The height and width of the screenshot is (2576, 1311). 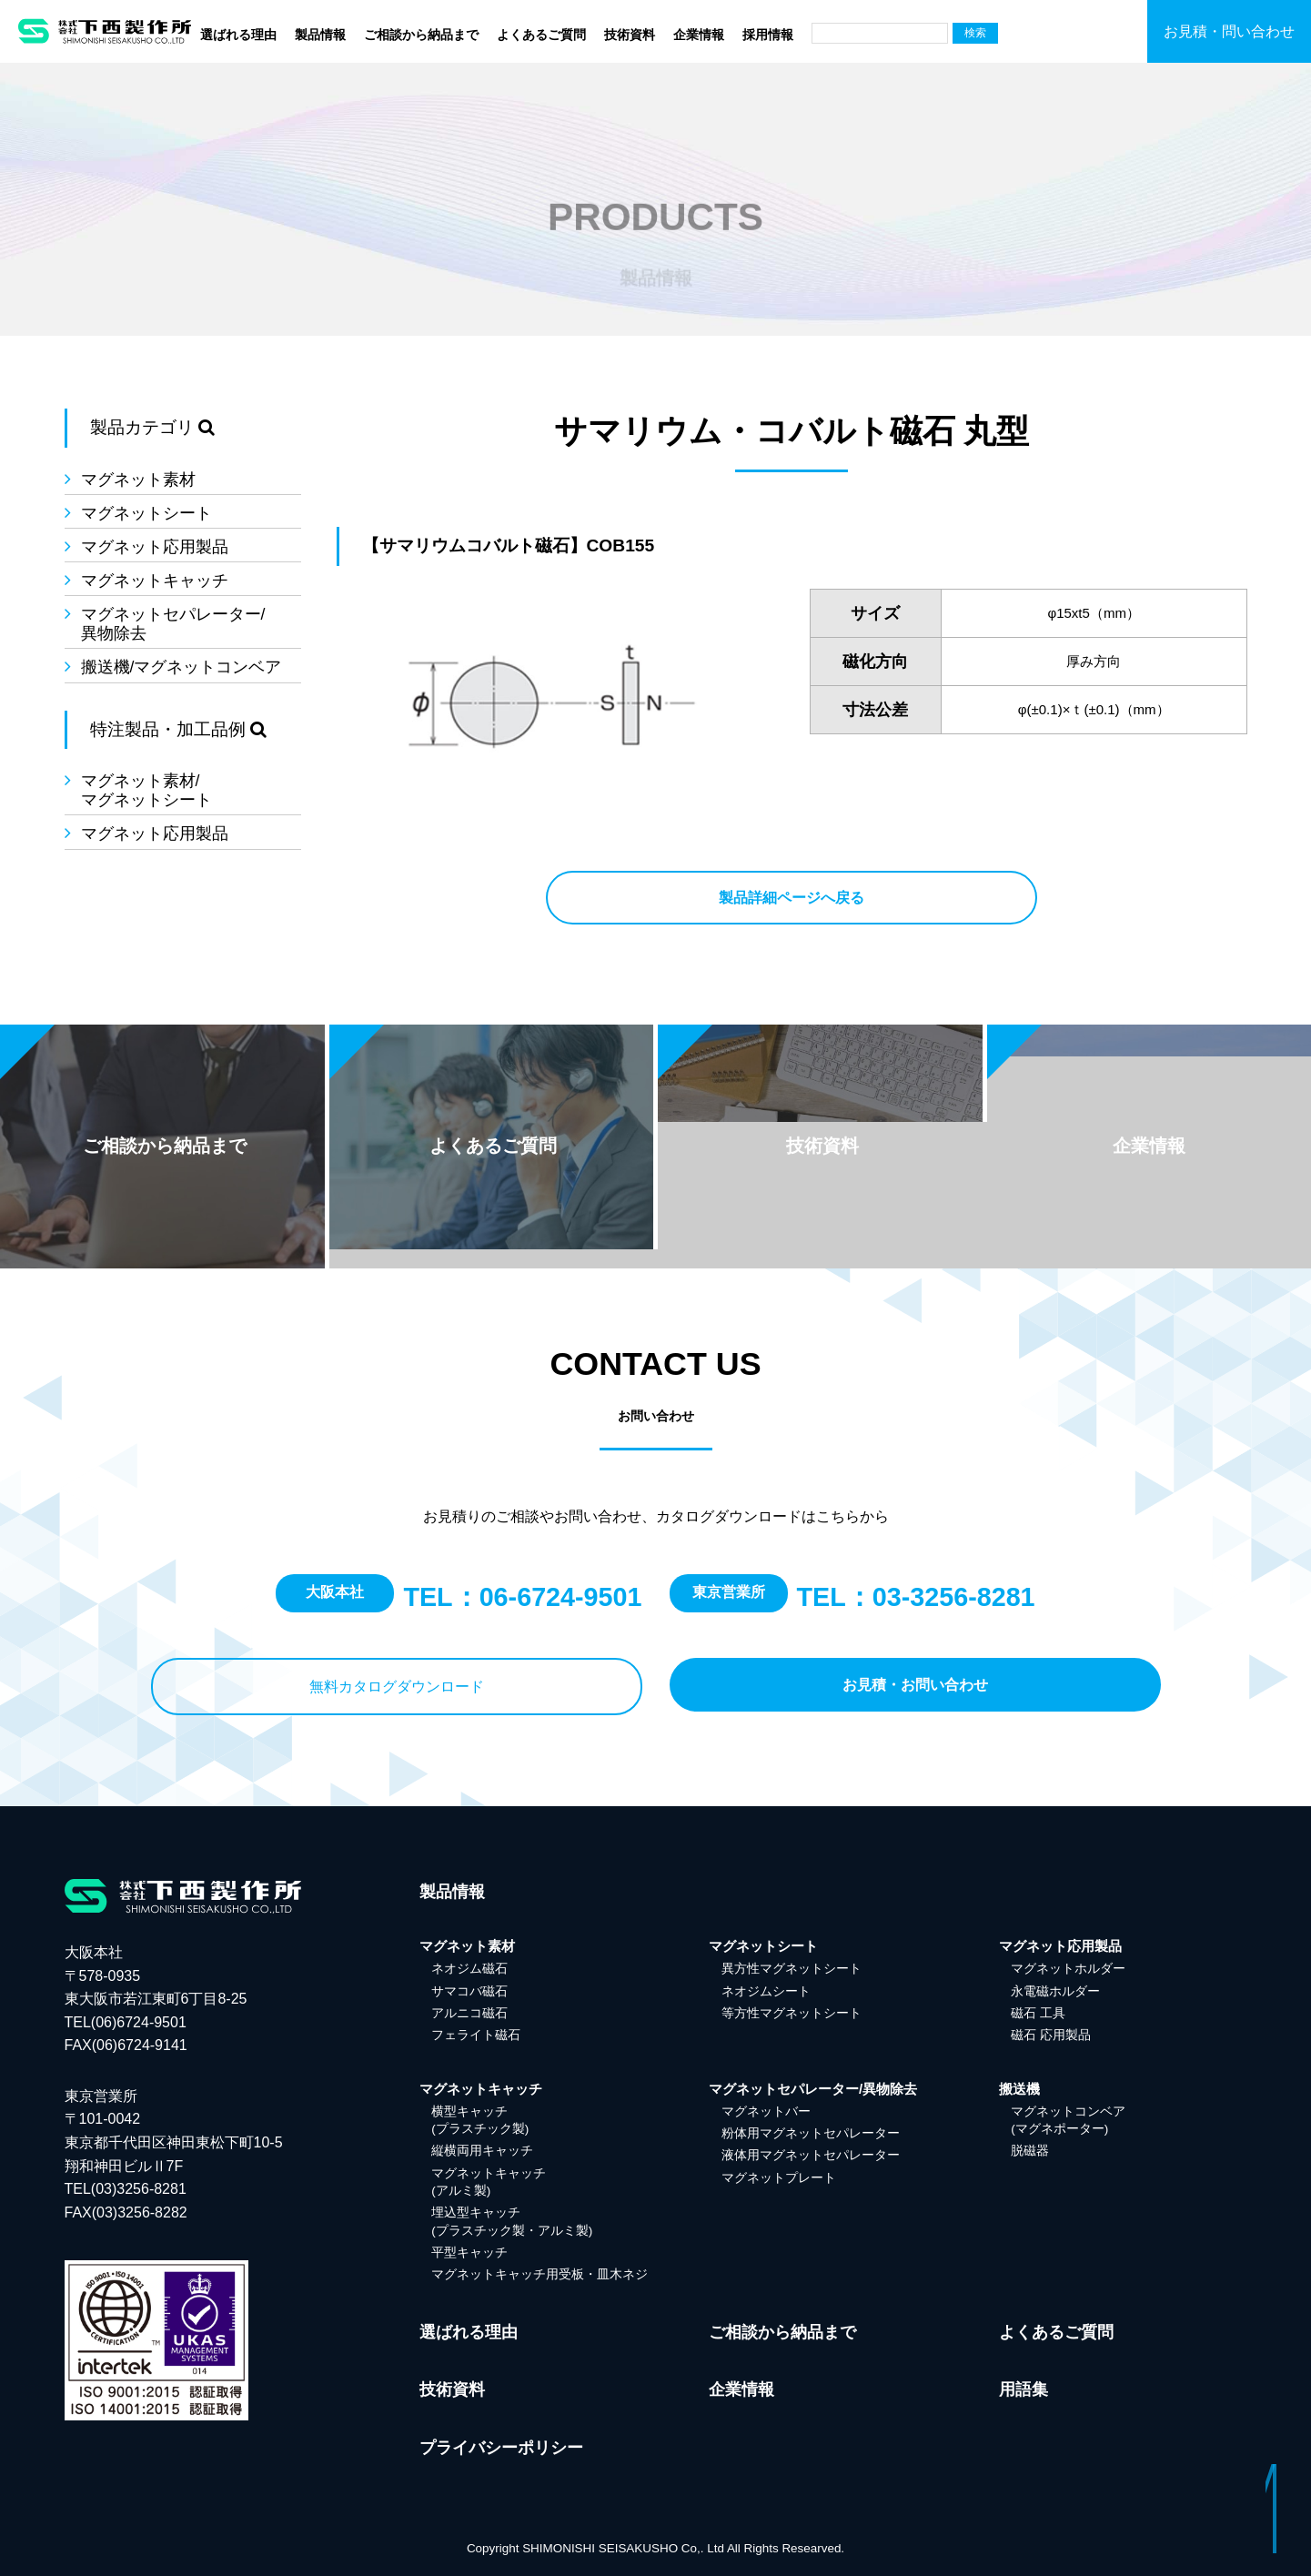 What do you see at coordinates (475, 2035) in the screenshot?
I see `フェライト磁石` at bounding box center [475, 2035].